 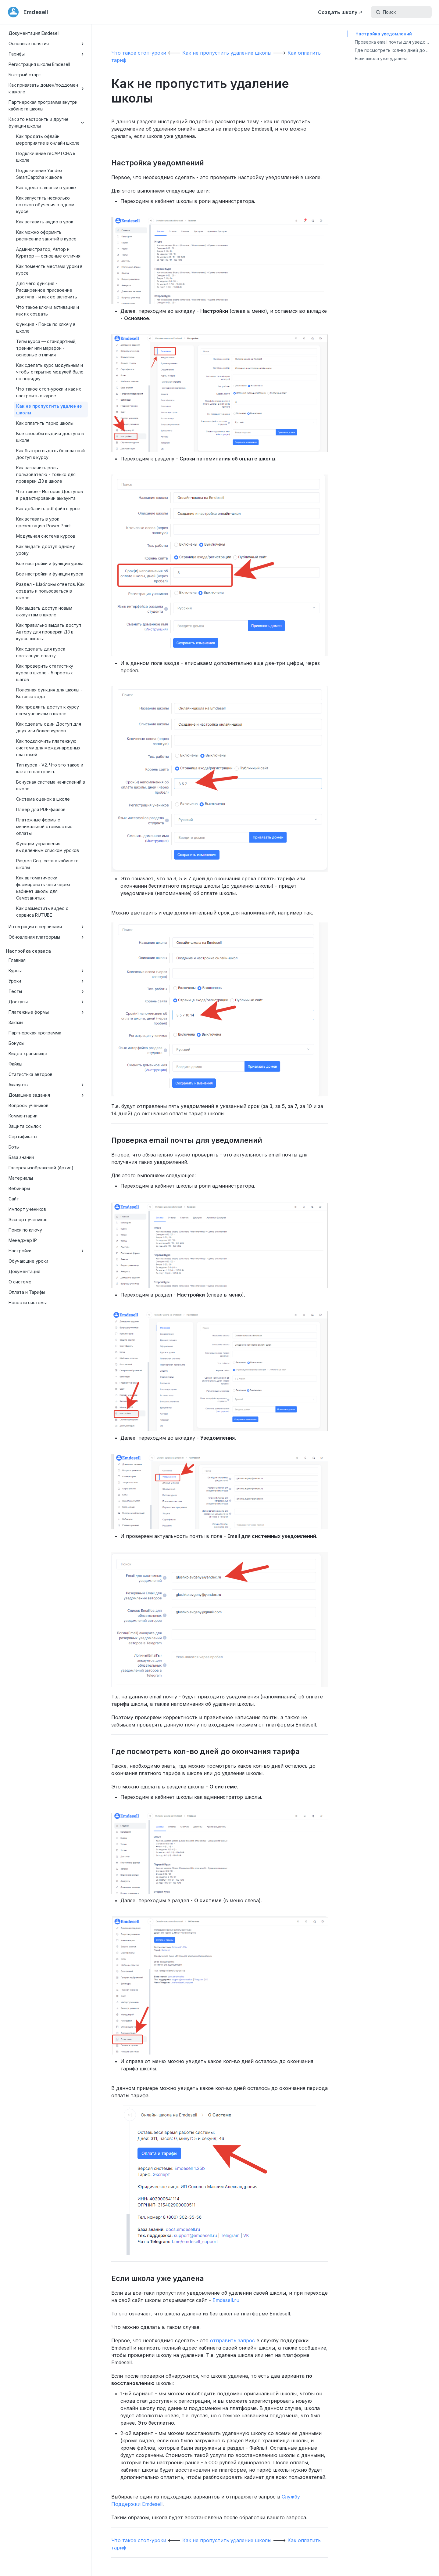 What do you see at coordinates (50, 372) in the screenshot?
I see `Как сделать курс модульным и чтобы открытие модулей было по порядку` at bounding box center [50, 372].